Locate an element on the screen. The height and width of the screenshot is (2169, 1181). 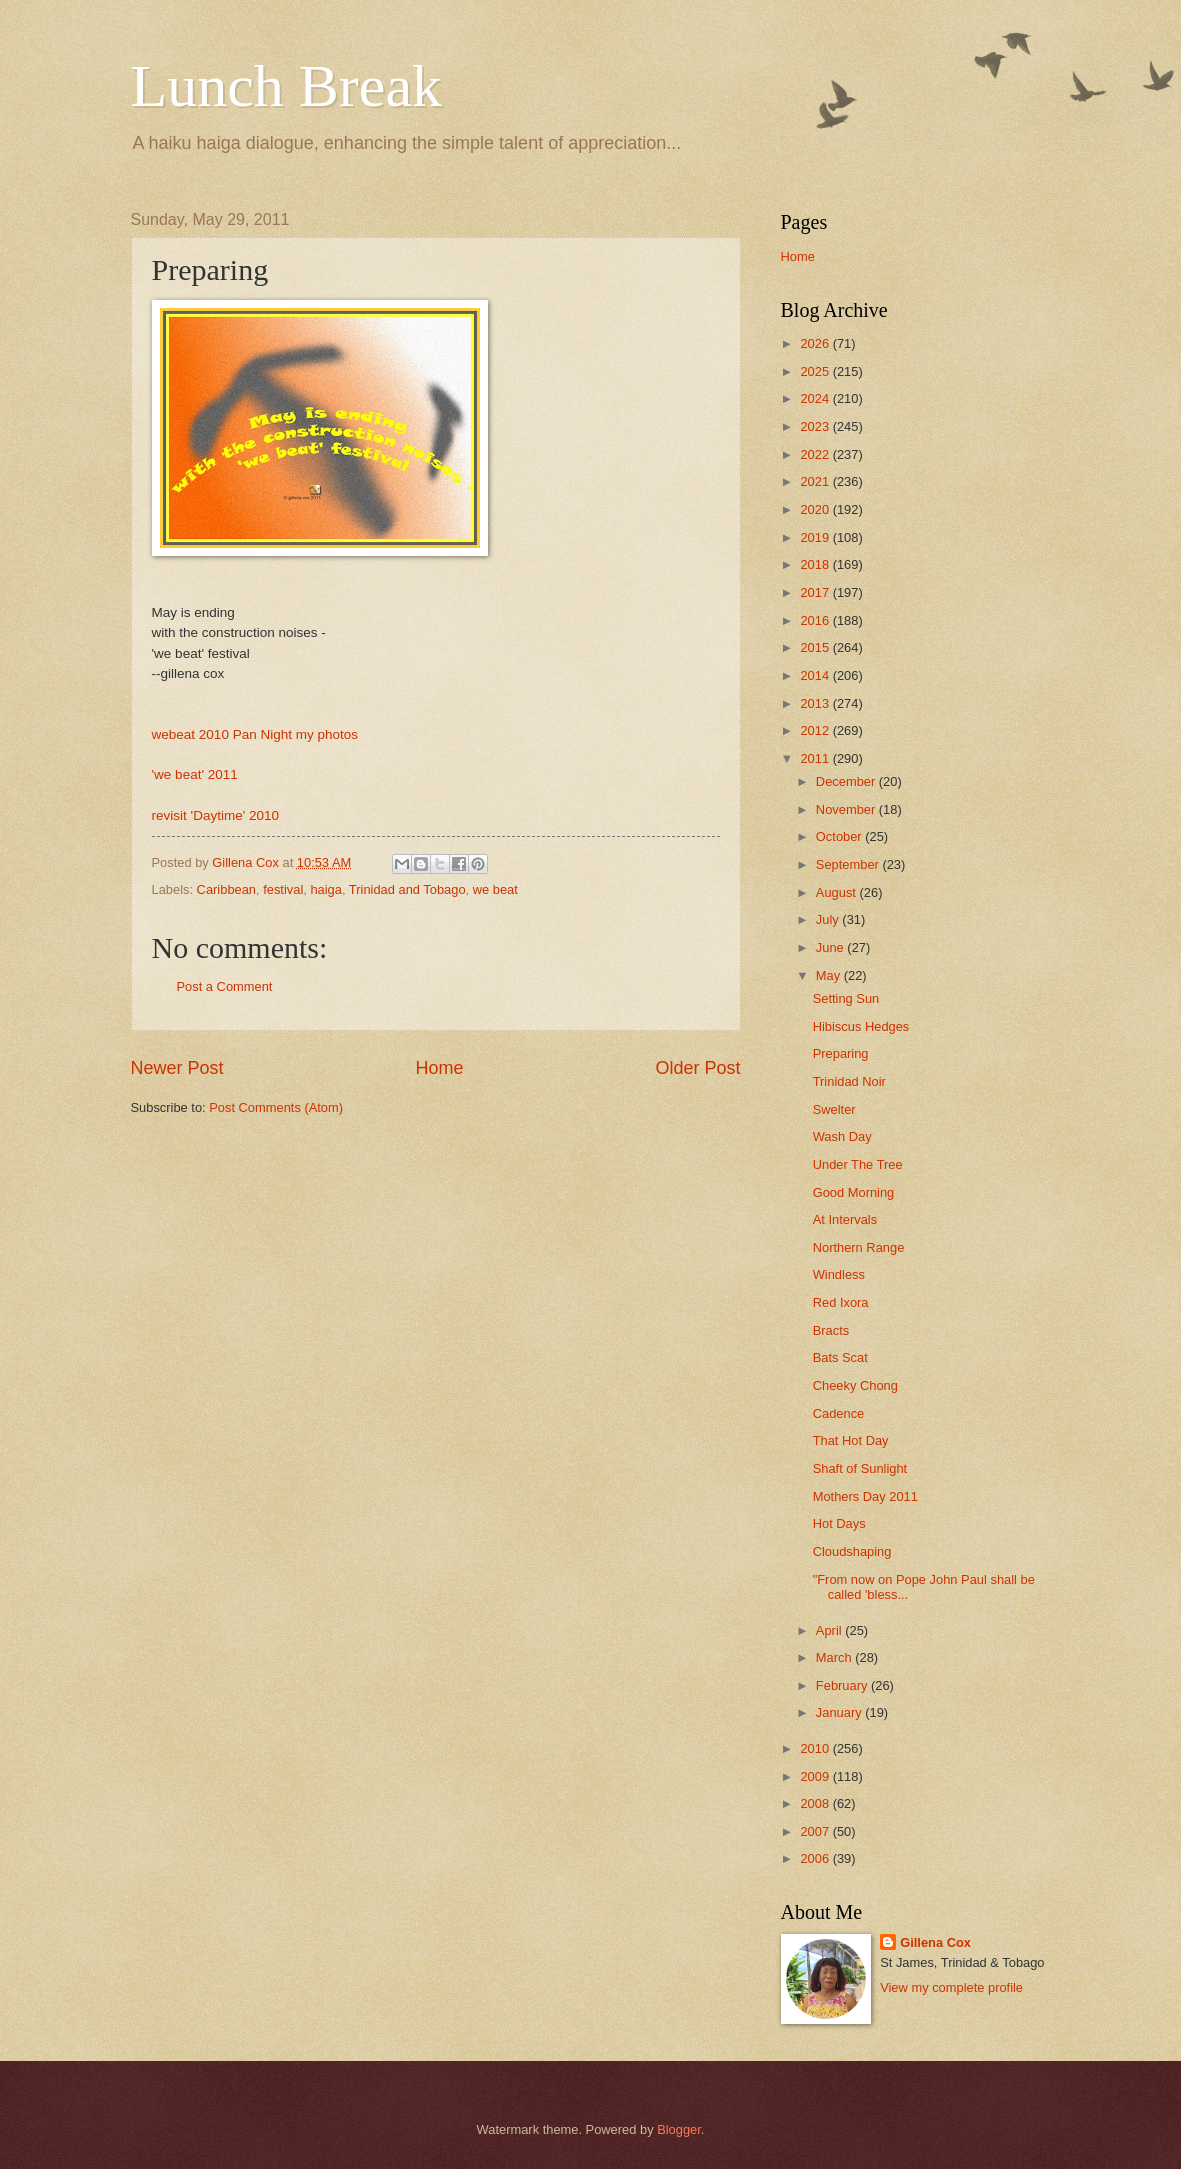
Home is located at coordinates (439, 1068).